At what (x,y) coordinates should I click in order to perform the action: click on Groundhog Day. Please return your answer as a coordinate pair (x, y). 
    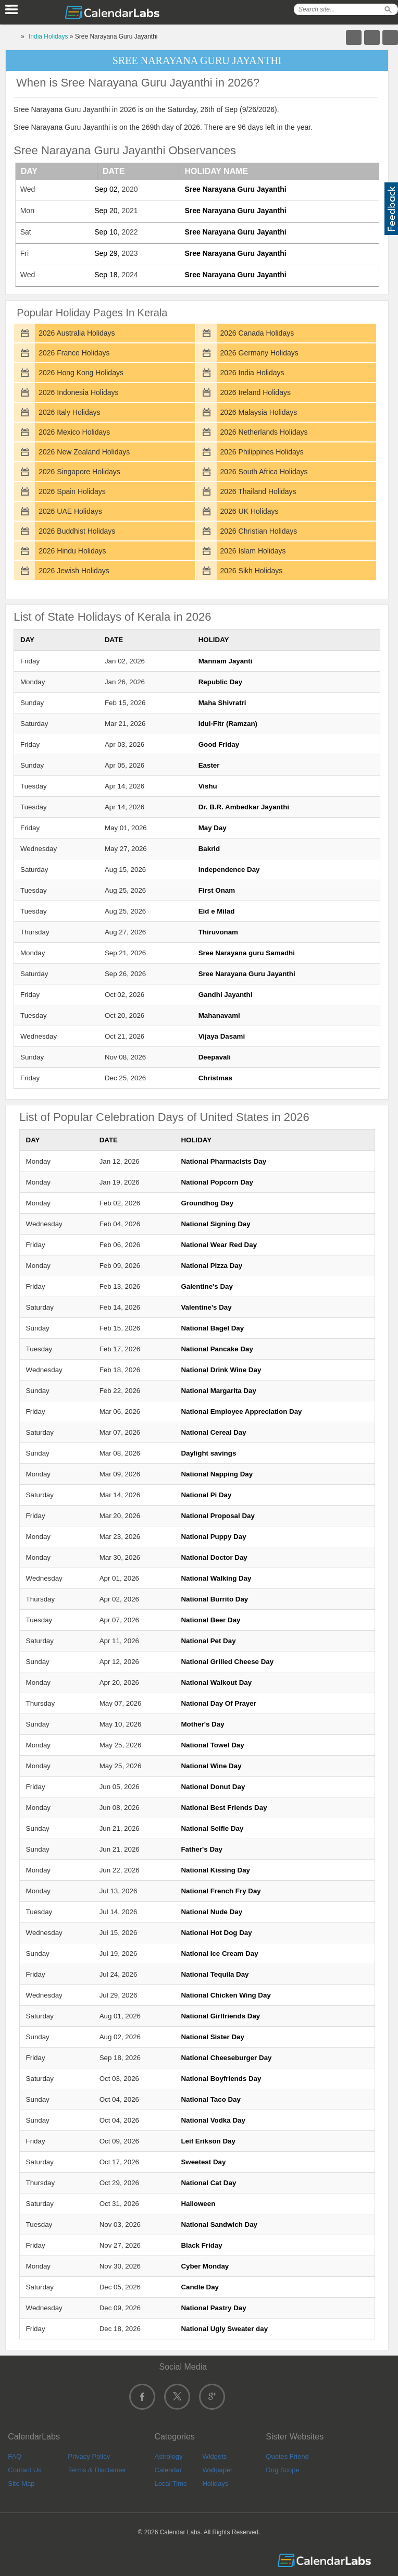
    Looking at the image, I should click on (207, 1203).